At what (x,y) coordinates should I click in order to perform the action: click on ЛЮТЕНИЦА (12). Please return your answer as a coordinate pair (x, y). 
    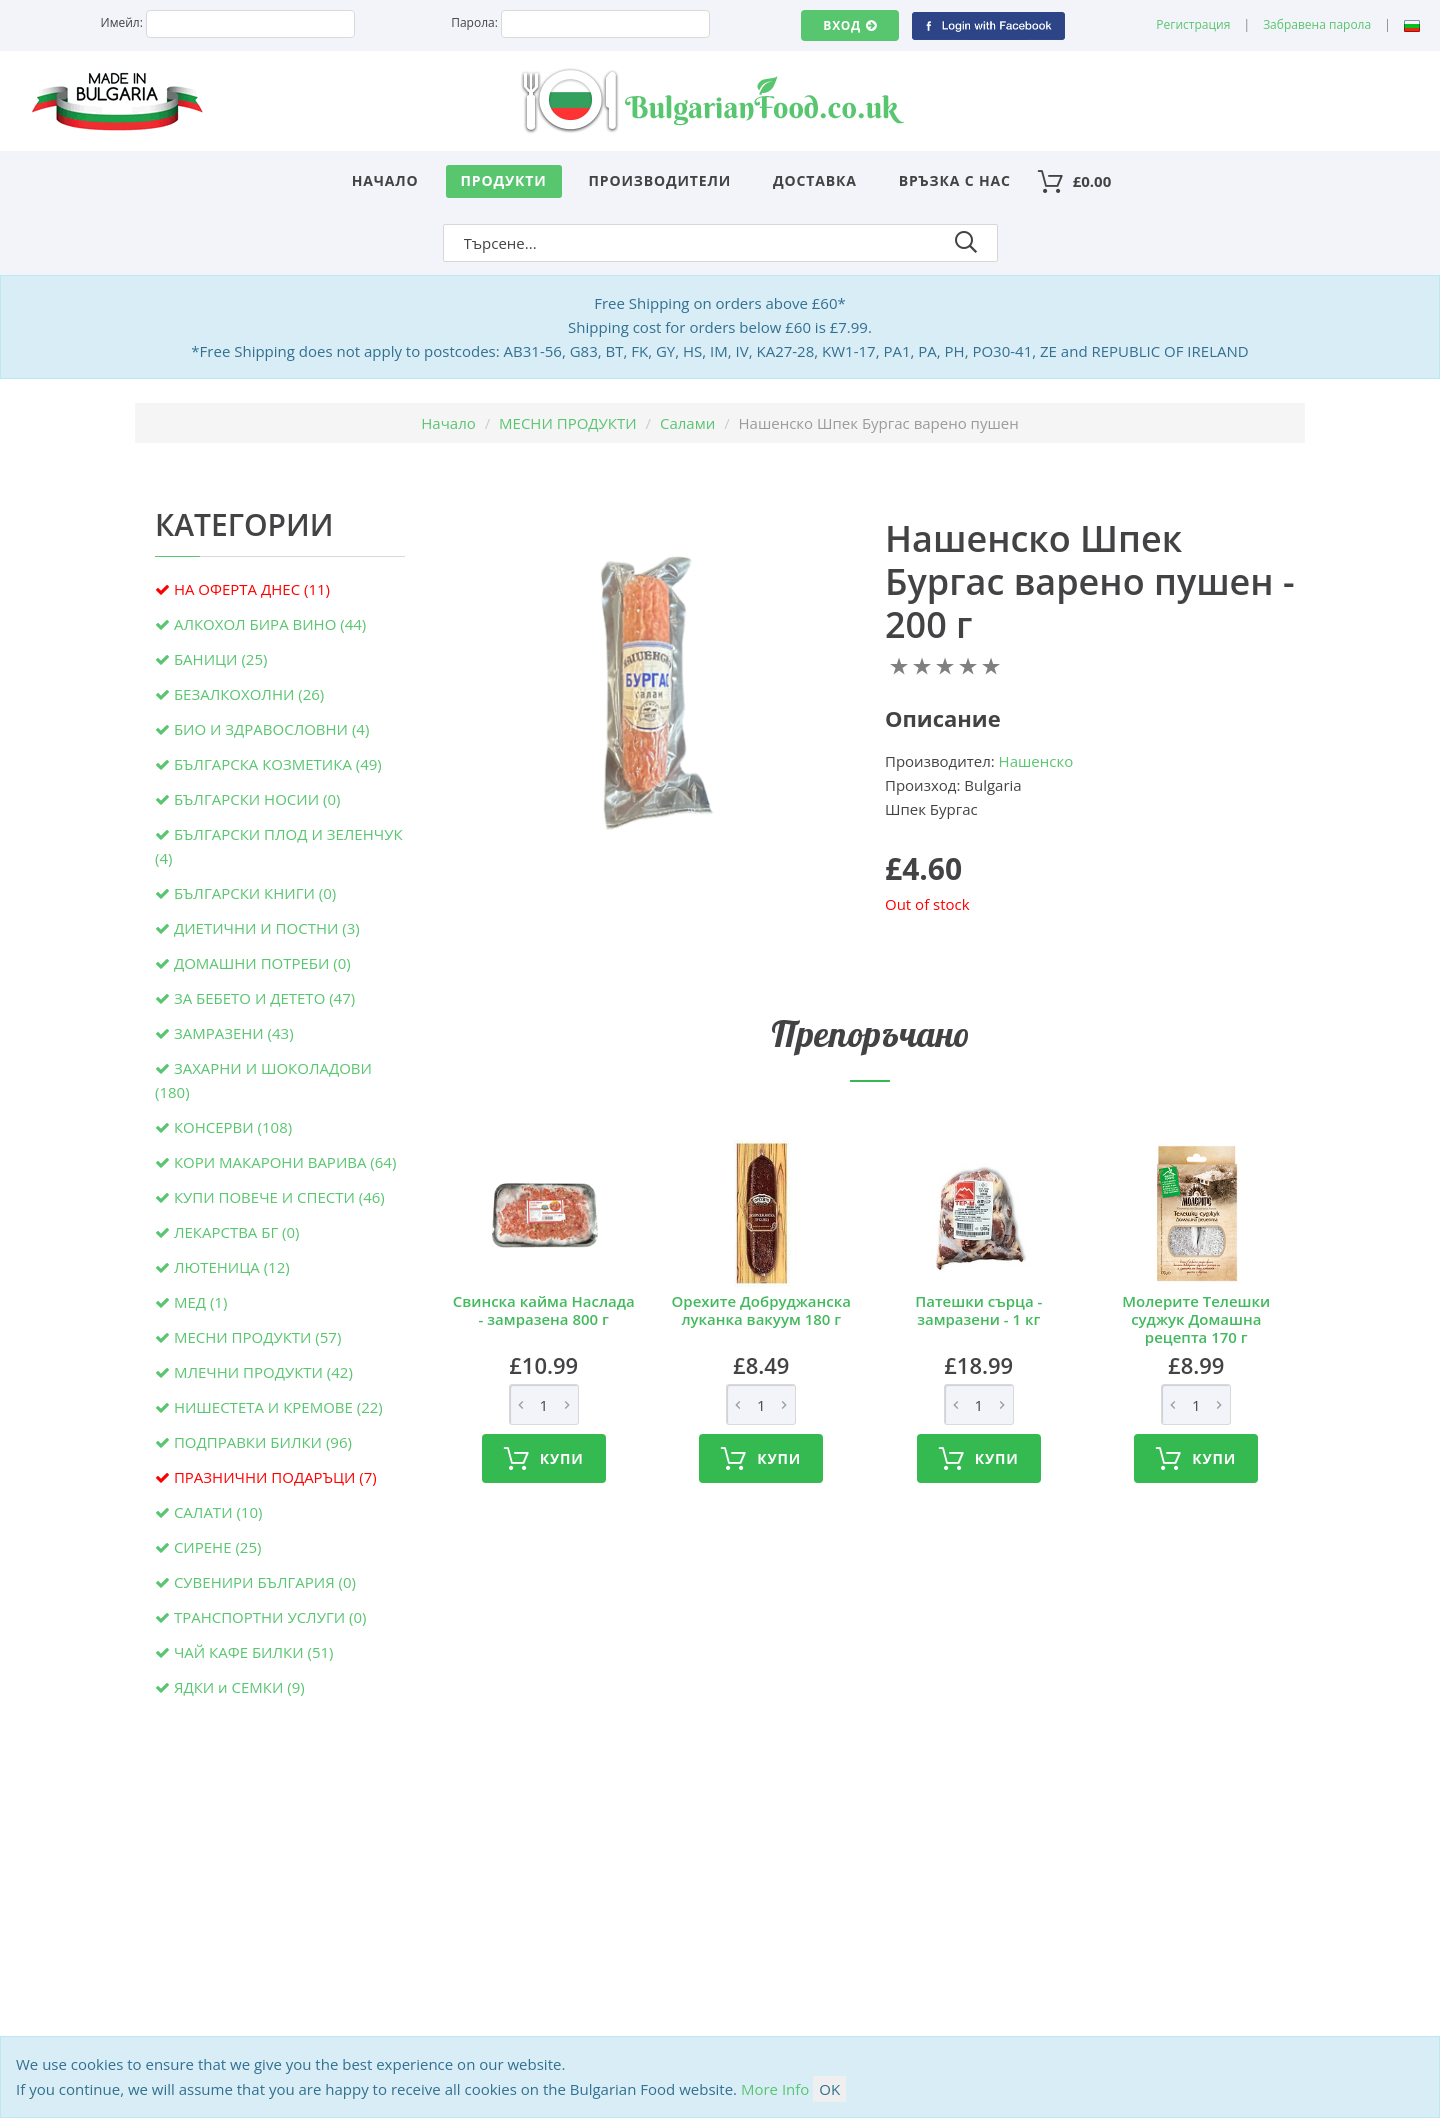
    Looking at the image, I should click on (232, 1267).